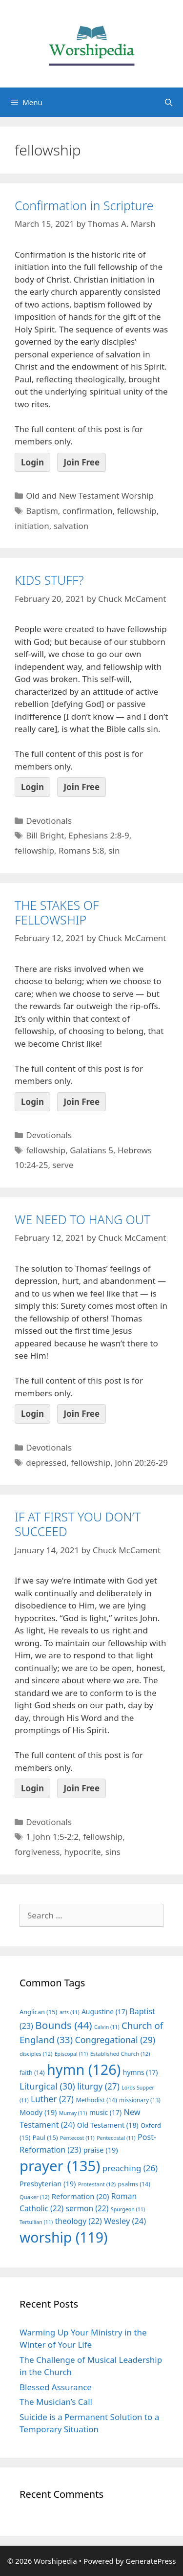 Image resolution: width=183 pixels, height=2576 pixels. I want to click on Ephesians 2:8-9, so click(98, 835).